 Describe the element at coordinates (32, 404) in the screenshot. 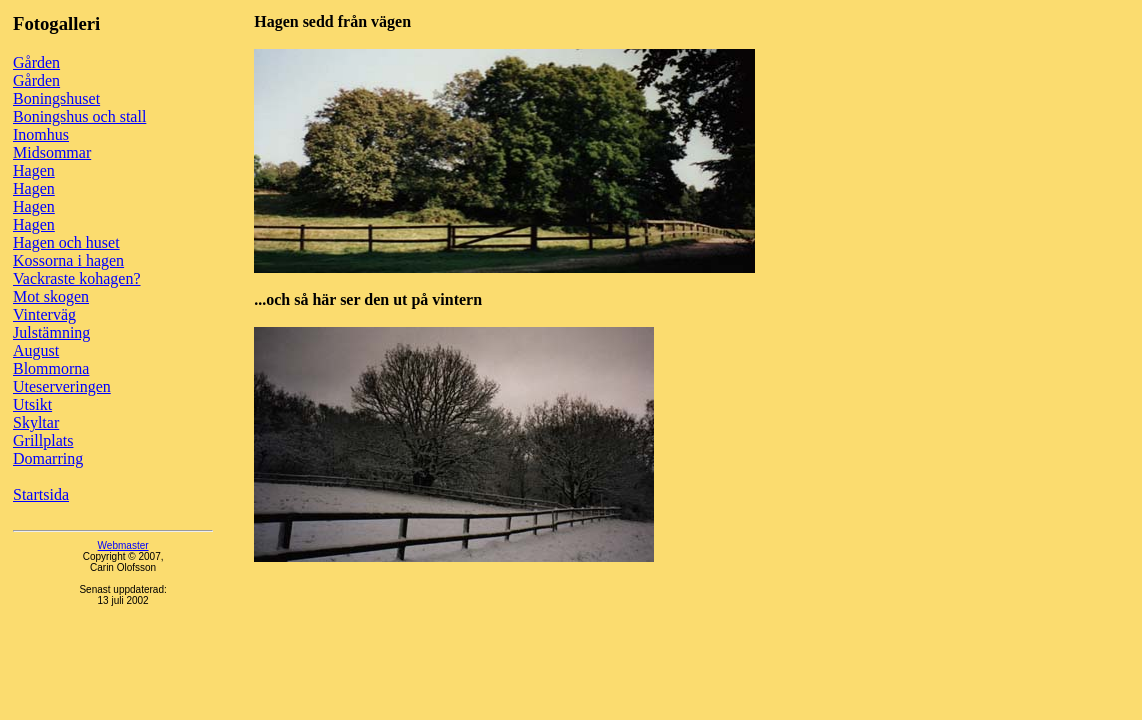

I see `Utsikt` at that location.